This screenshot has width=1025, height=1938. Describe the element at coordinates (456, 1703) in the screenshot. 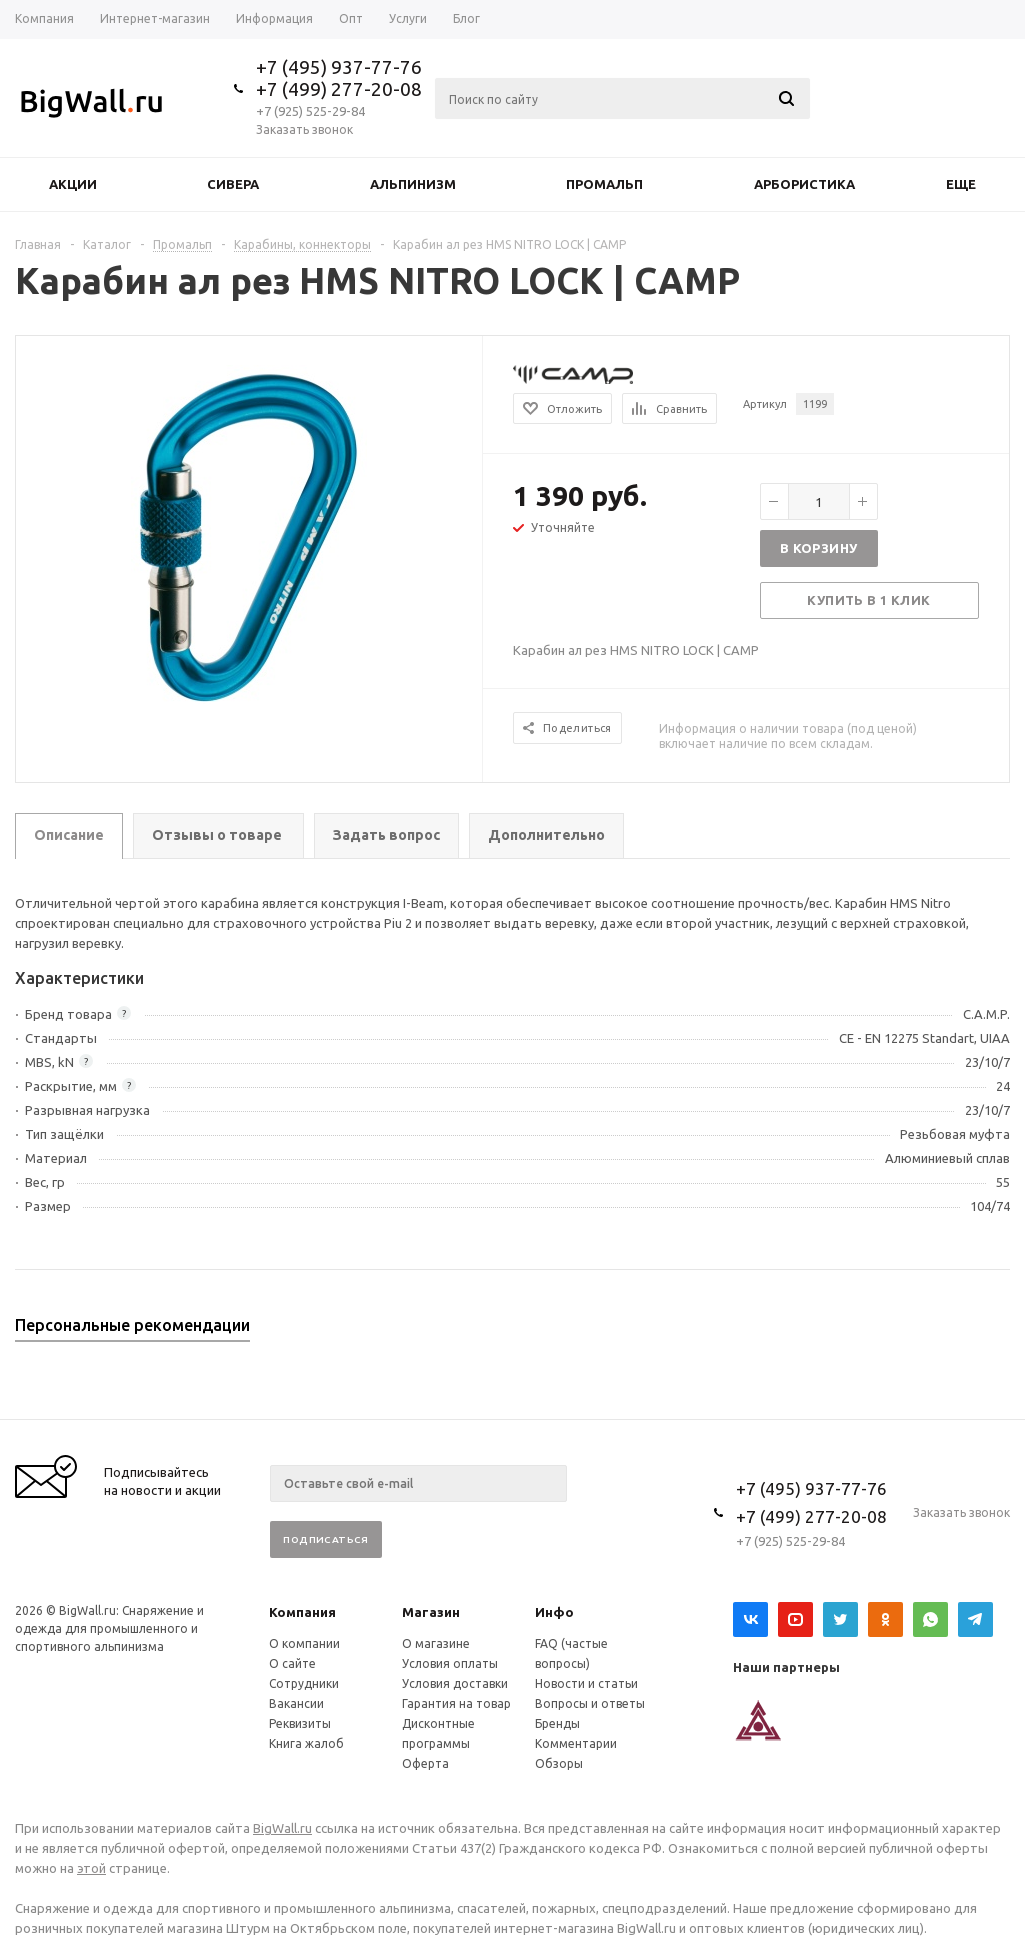

I see `Гарантия на товар` at that location.